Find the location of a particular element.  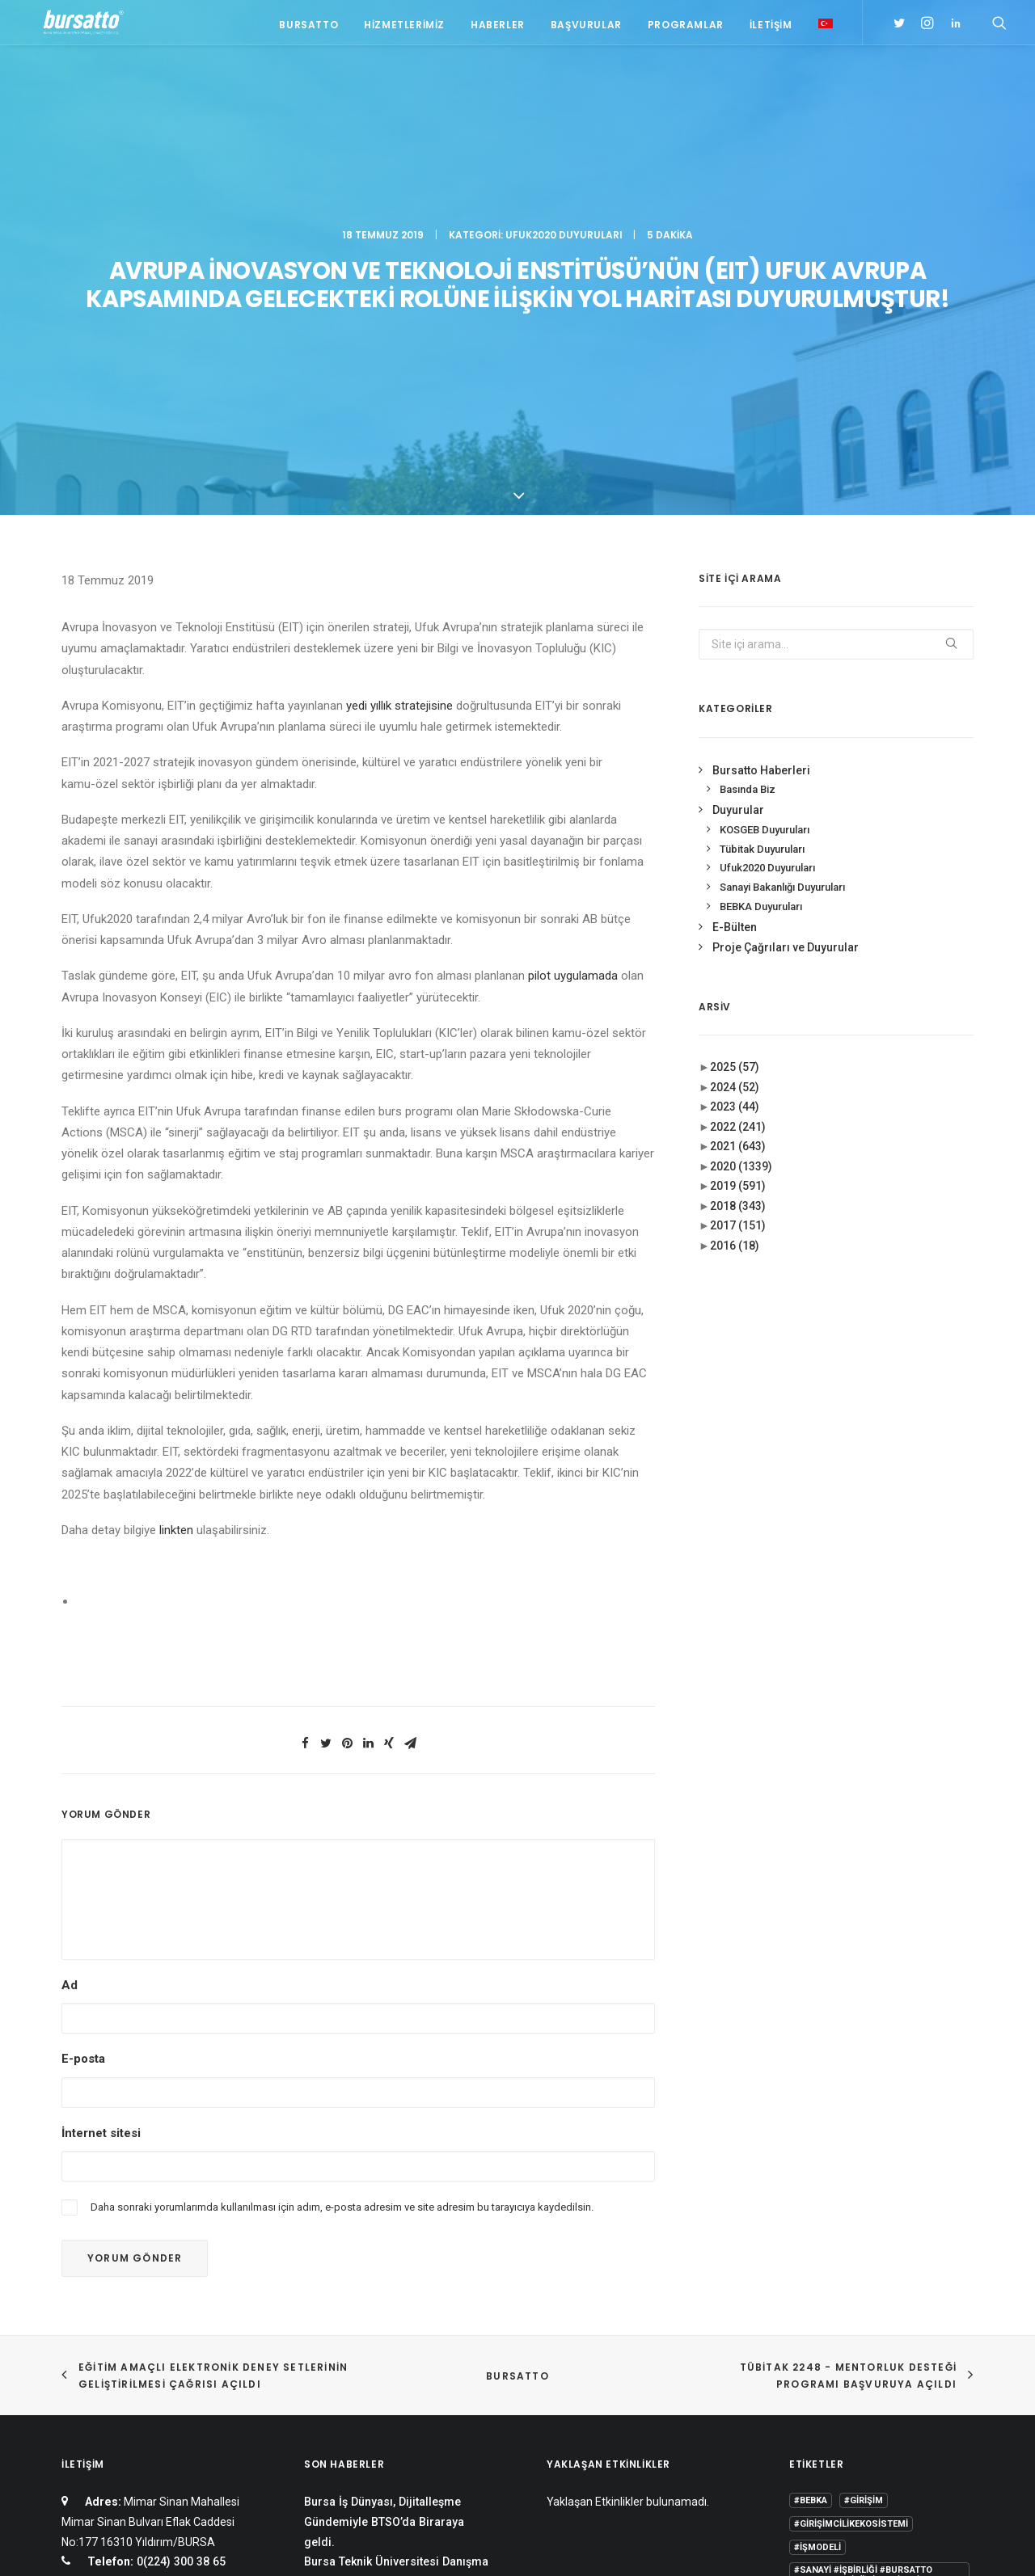

KVKK Aydınlatma Metni is located at coordinates (116, 2545).